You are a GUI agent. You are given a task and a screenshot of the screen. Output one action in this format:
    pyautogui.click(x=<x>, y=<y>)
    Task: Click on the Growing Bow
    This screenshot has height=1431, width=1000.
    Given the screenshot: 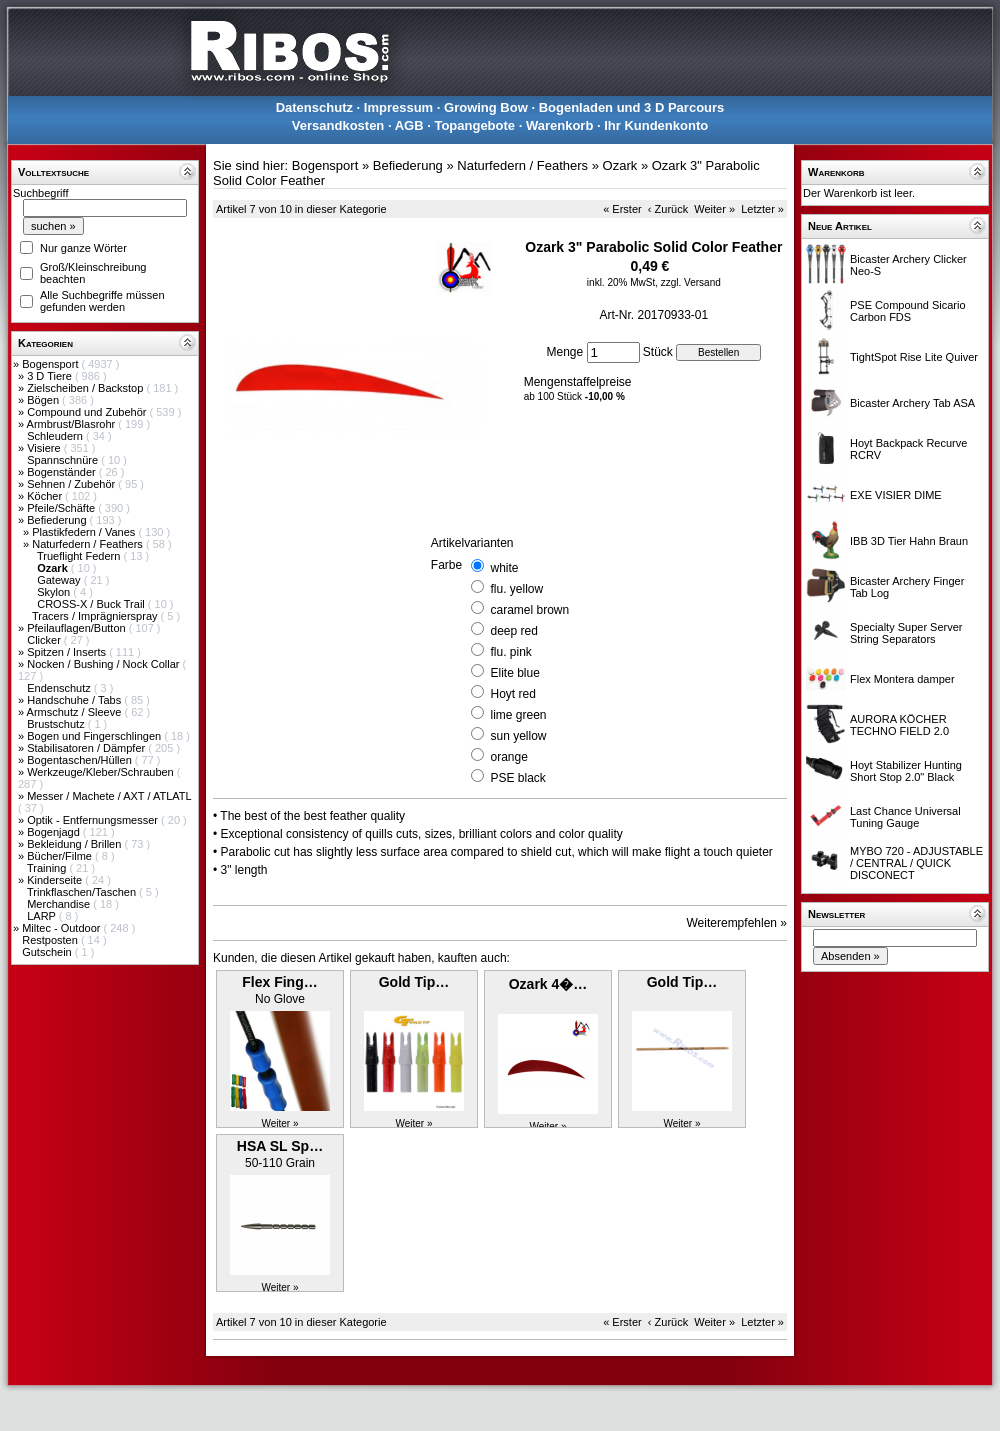 What is the action you would take?
    pyautogui.click(x=486, y=107)
    